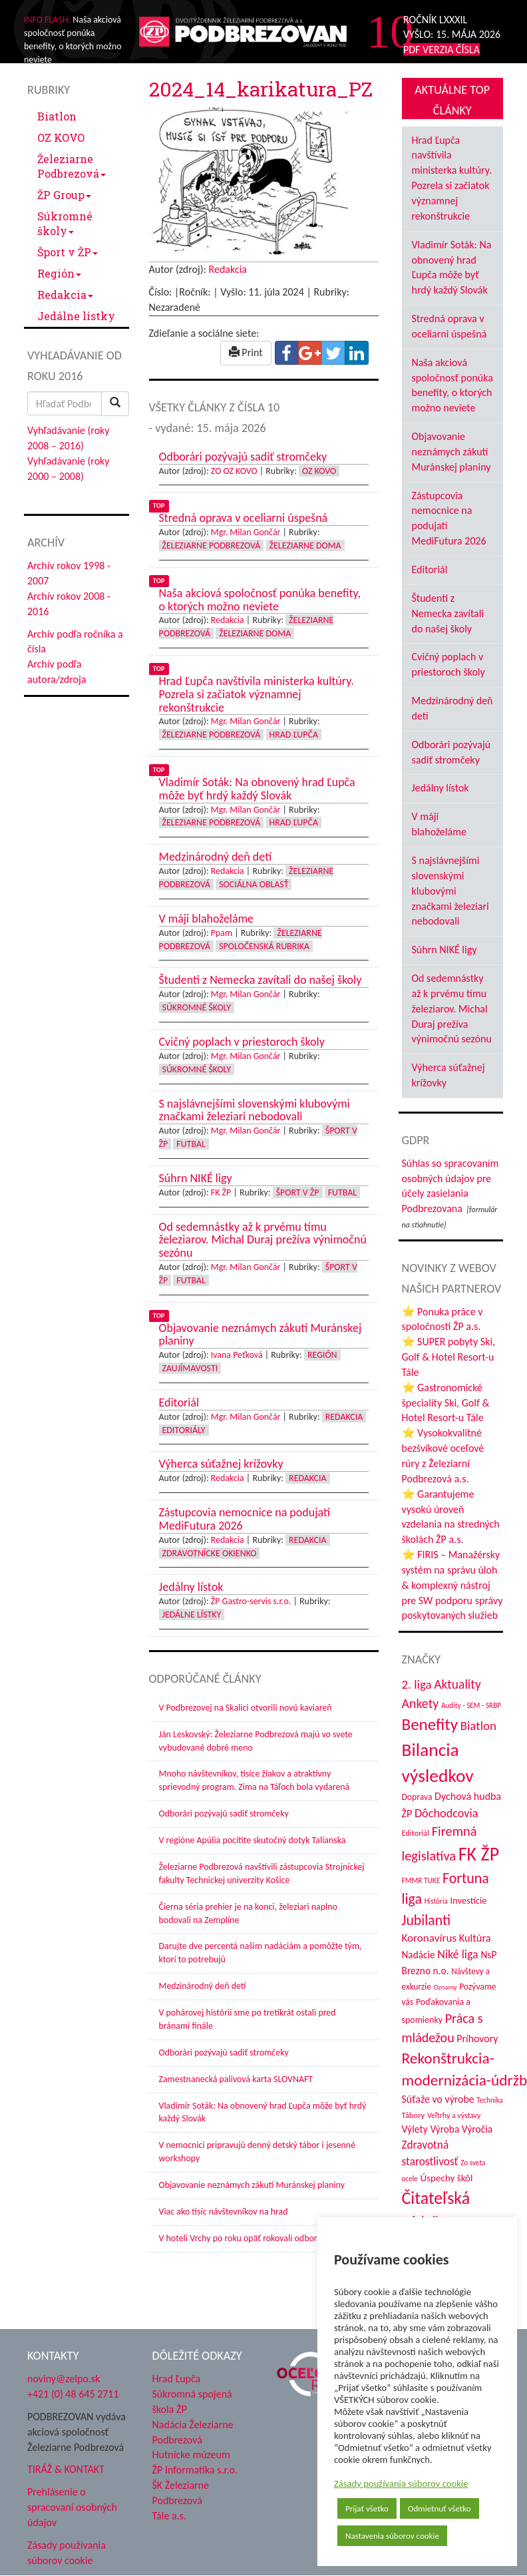 This screenshot has width=527, height=2576. I want to click on 2. liga [2. liga (85 položiek)], so click(417, 1684).